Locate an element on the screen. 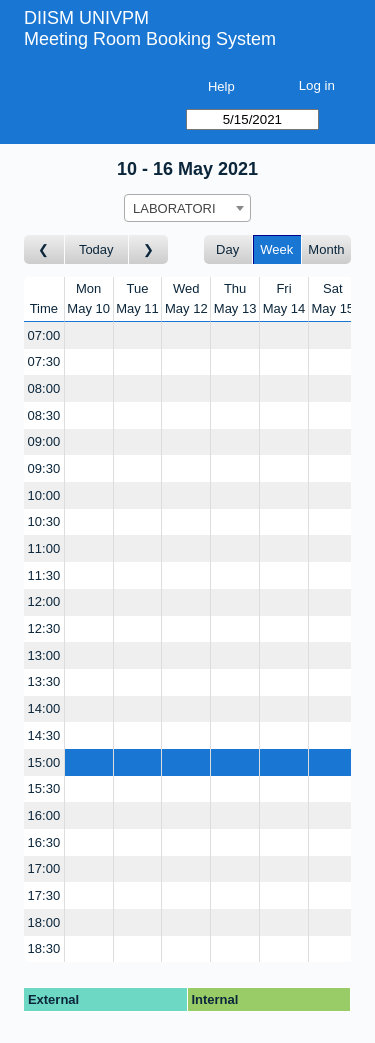  10:00 is located at coordinates (44, 495).